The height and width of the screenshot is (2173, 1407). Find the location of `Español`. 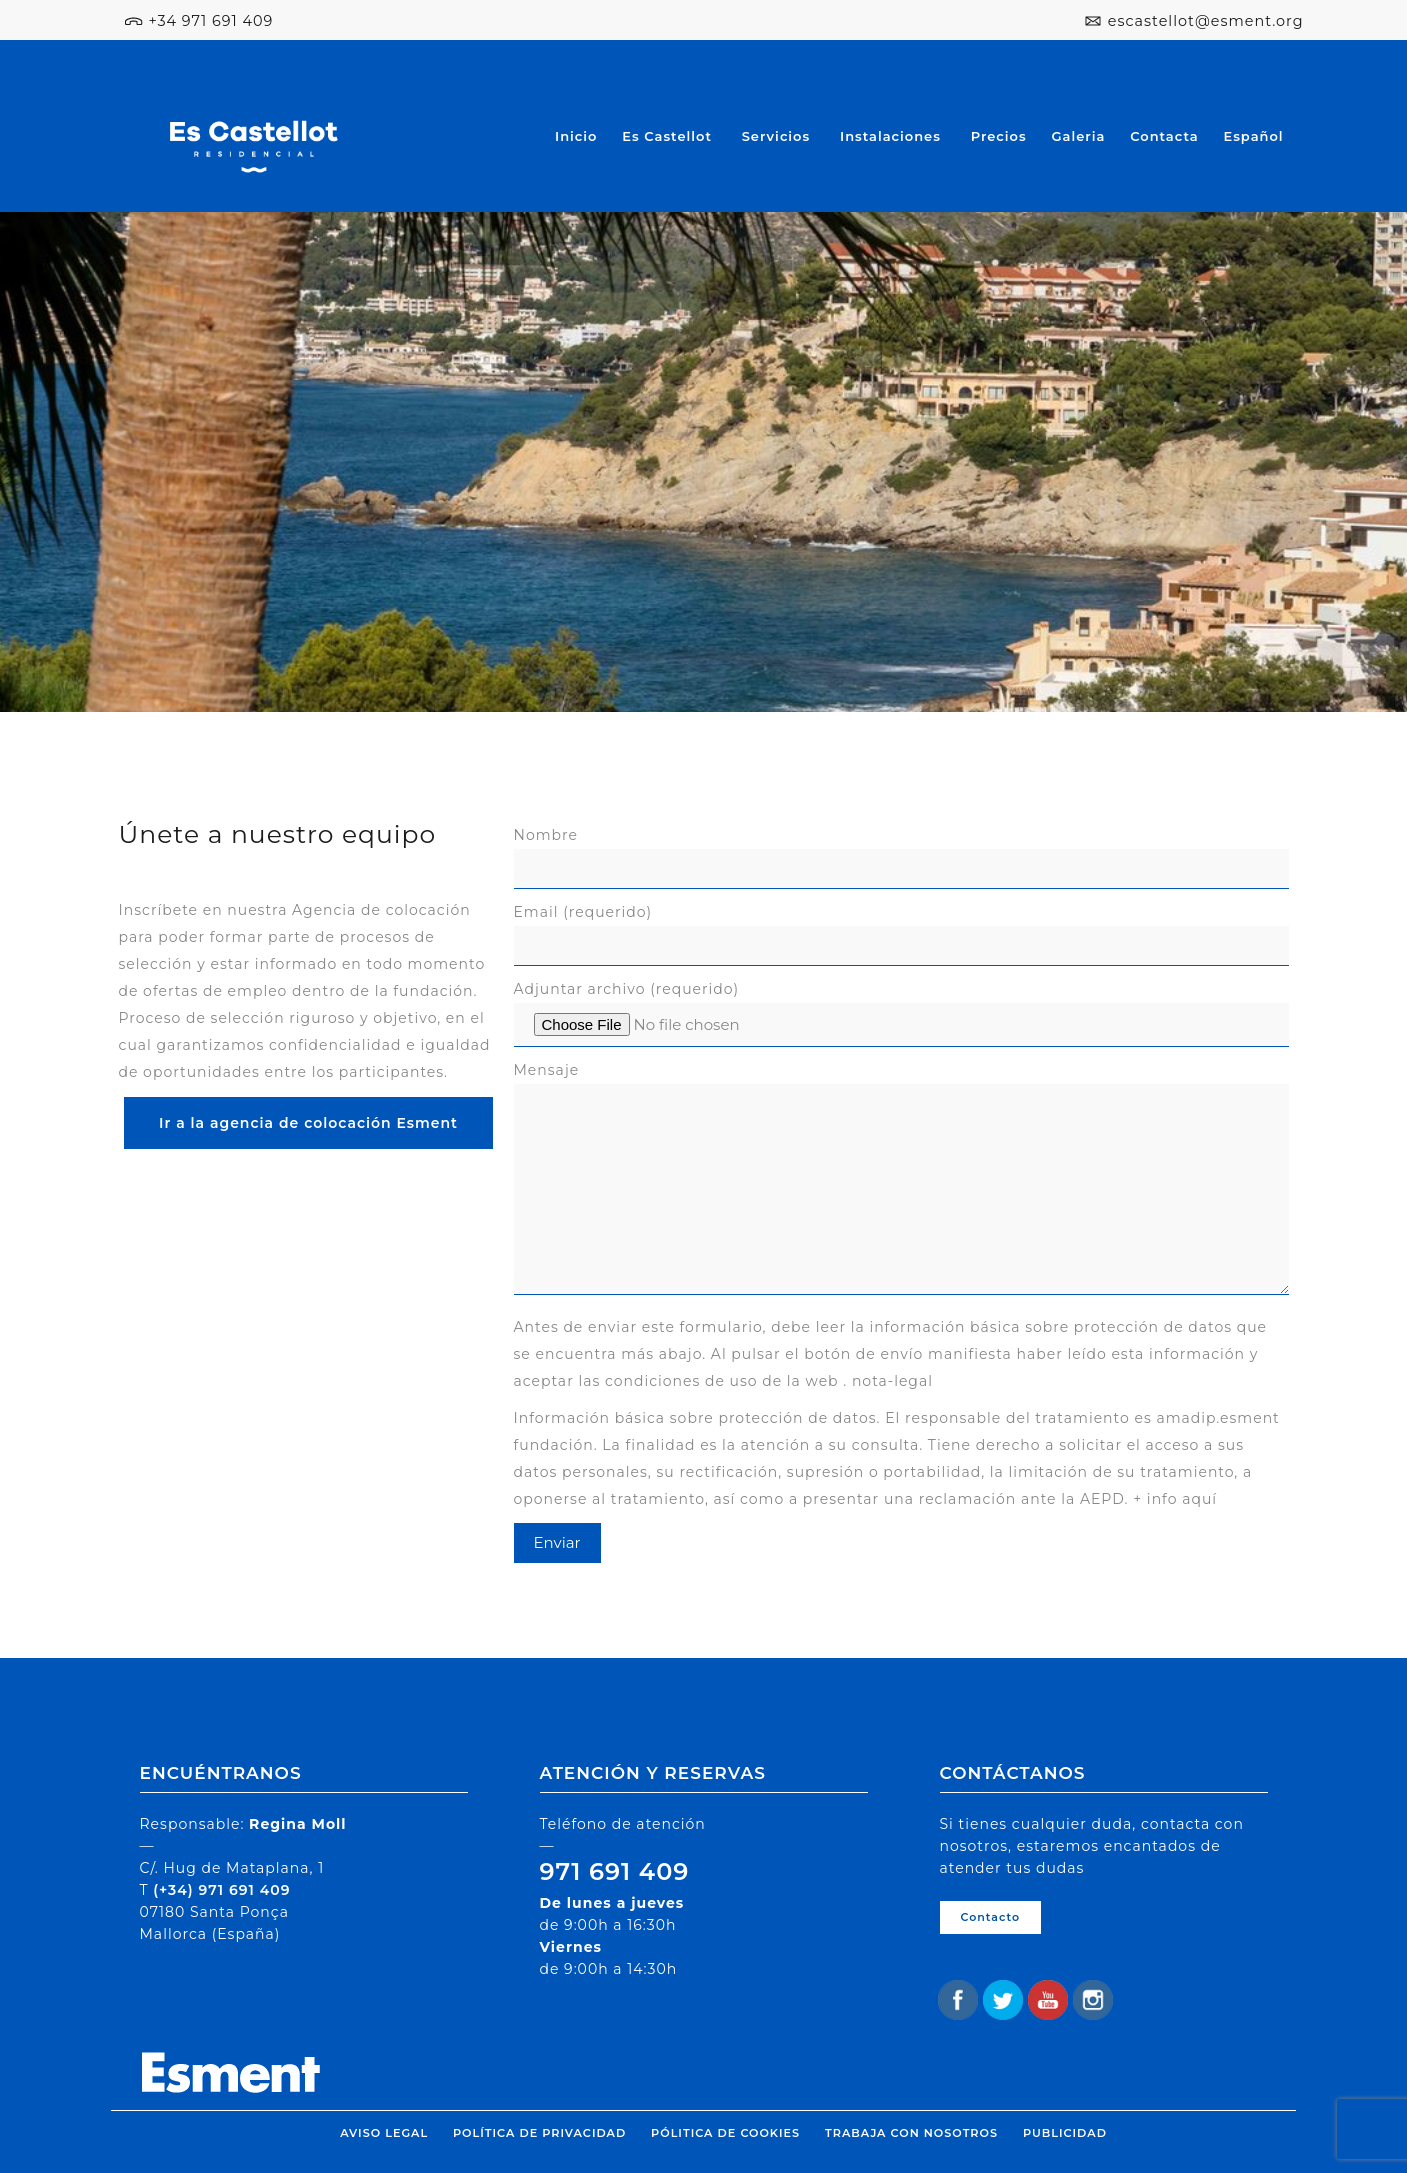

Español is located at coordinates (1253, 136).